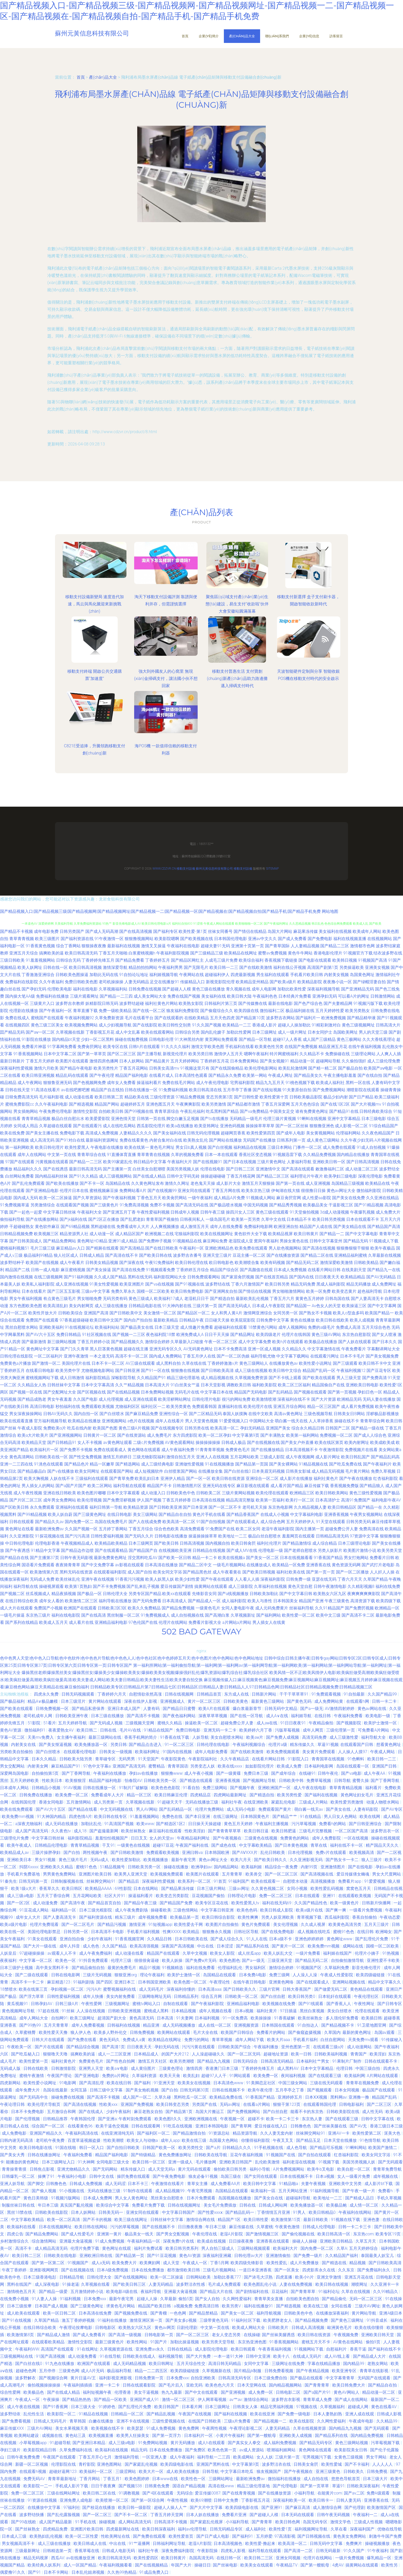  What do you see at coordinates (49, 1521) in the screenshot?
I see `国产精品久久av` at bounding box center [49, 1521].